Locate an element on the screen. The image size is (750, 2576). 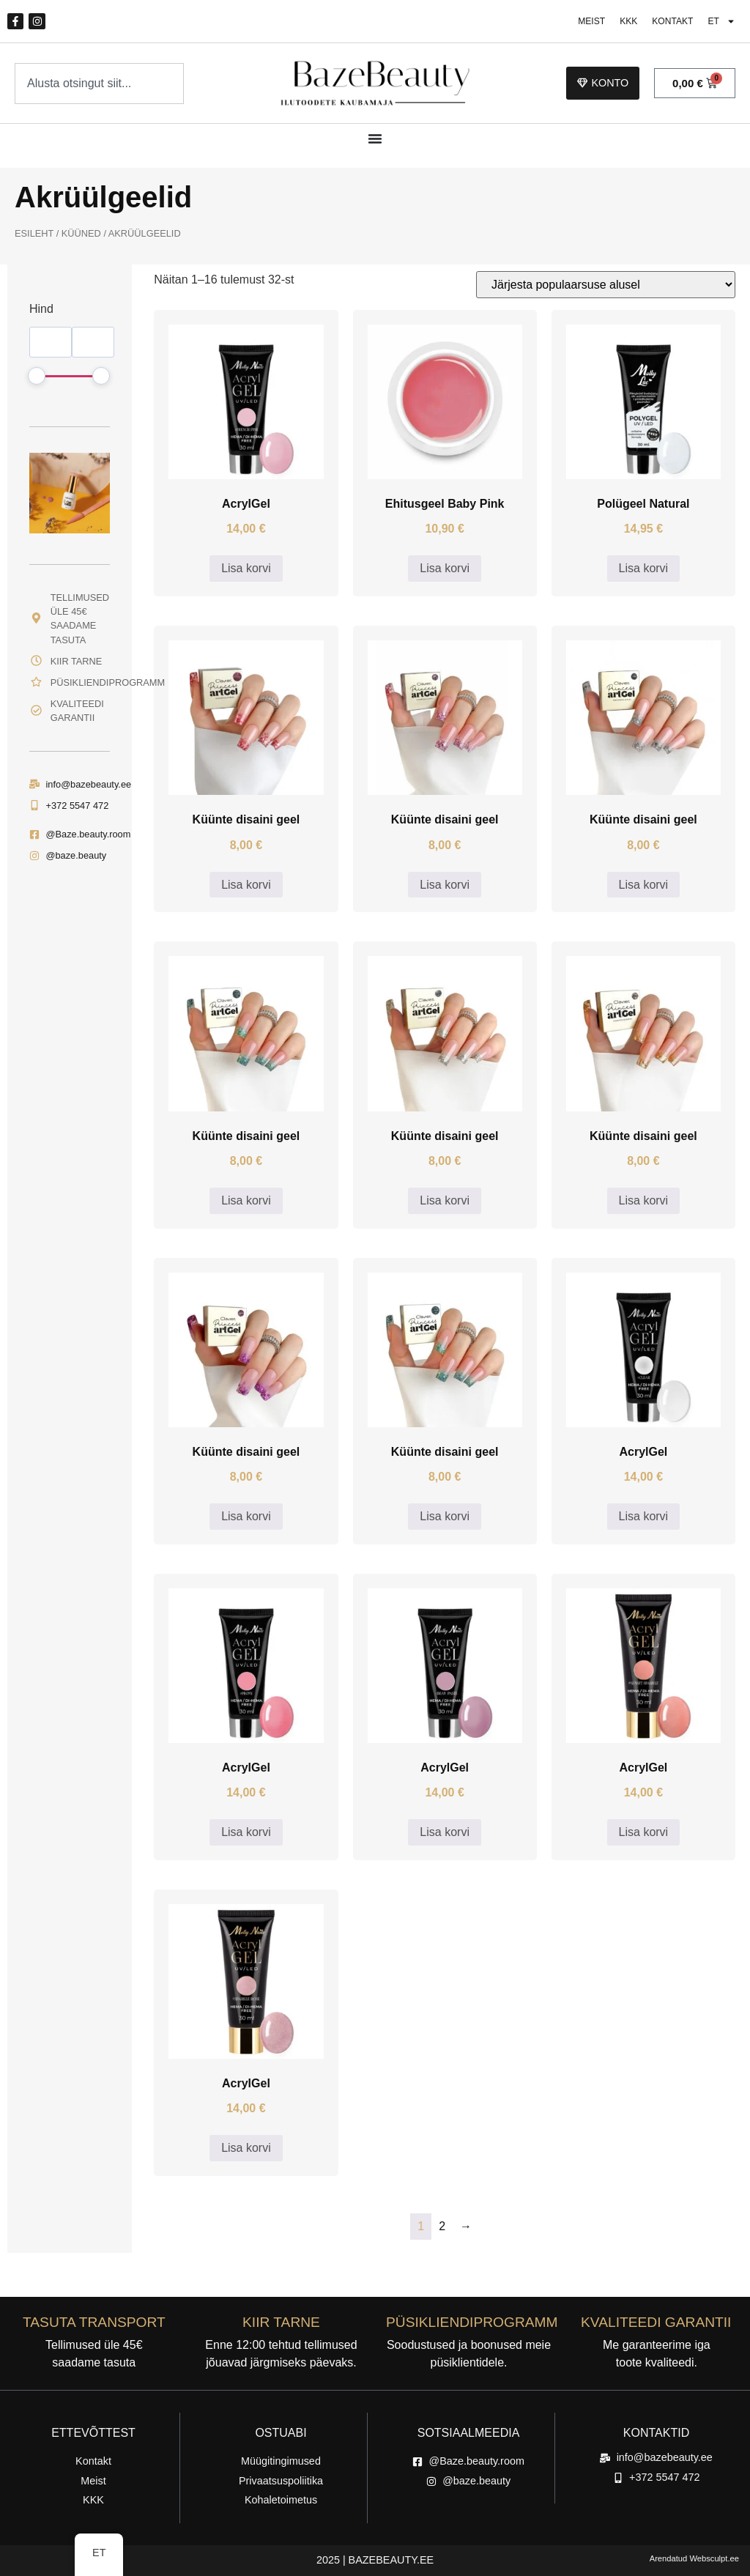
[combobox] is located at coordinates (99, 83).